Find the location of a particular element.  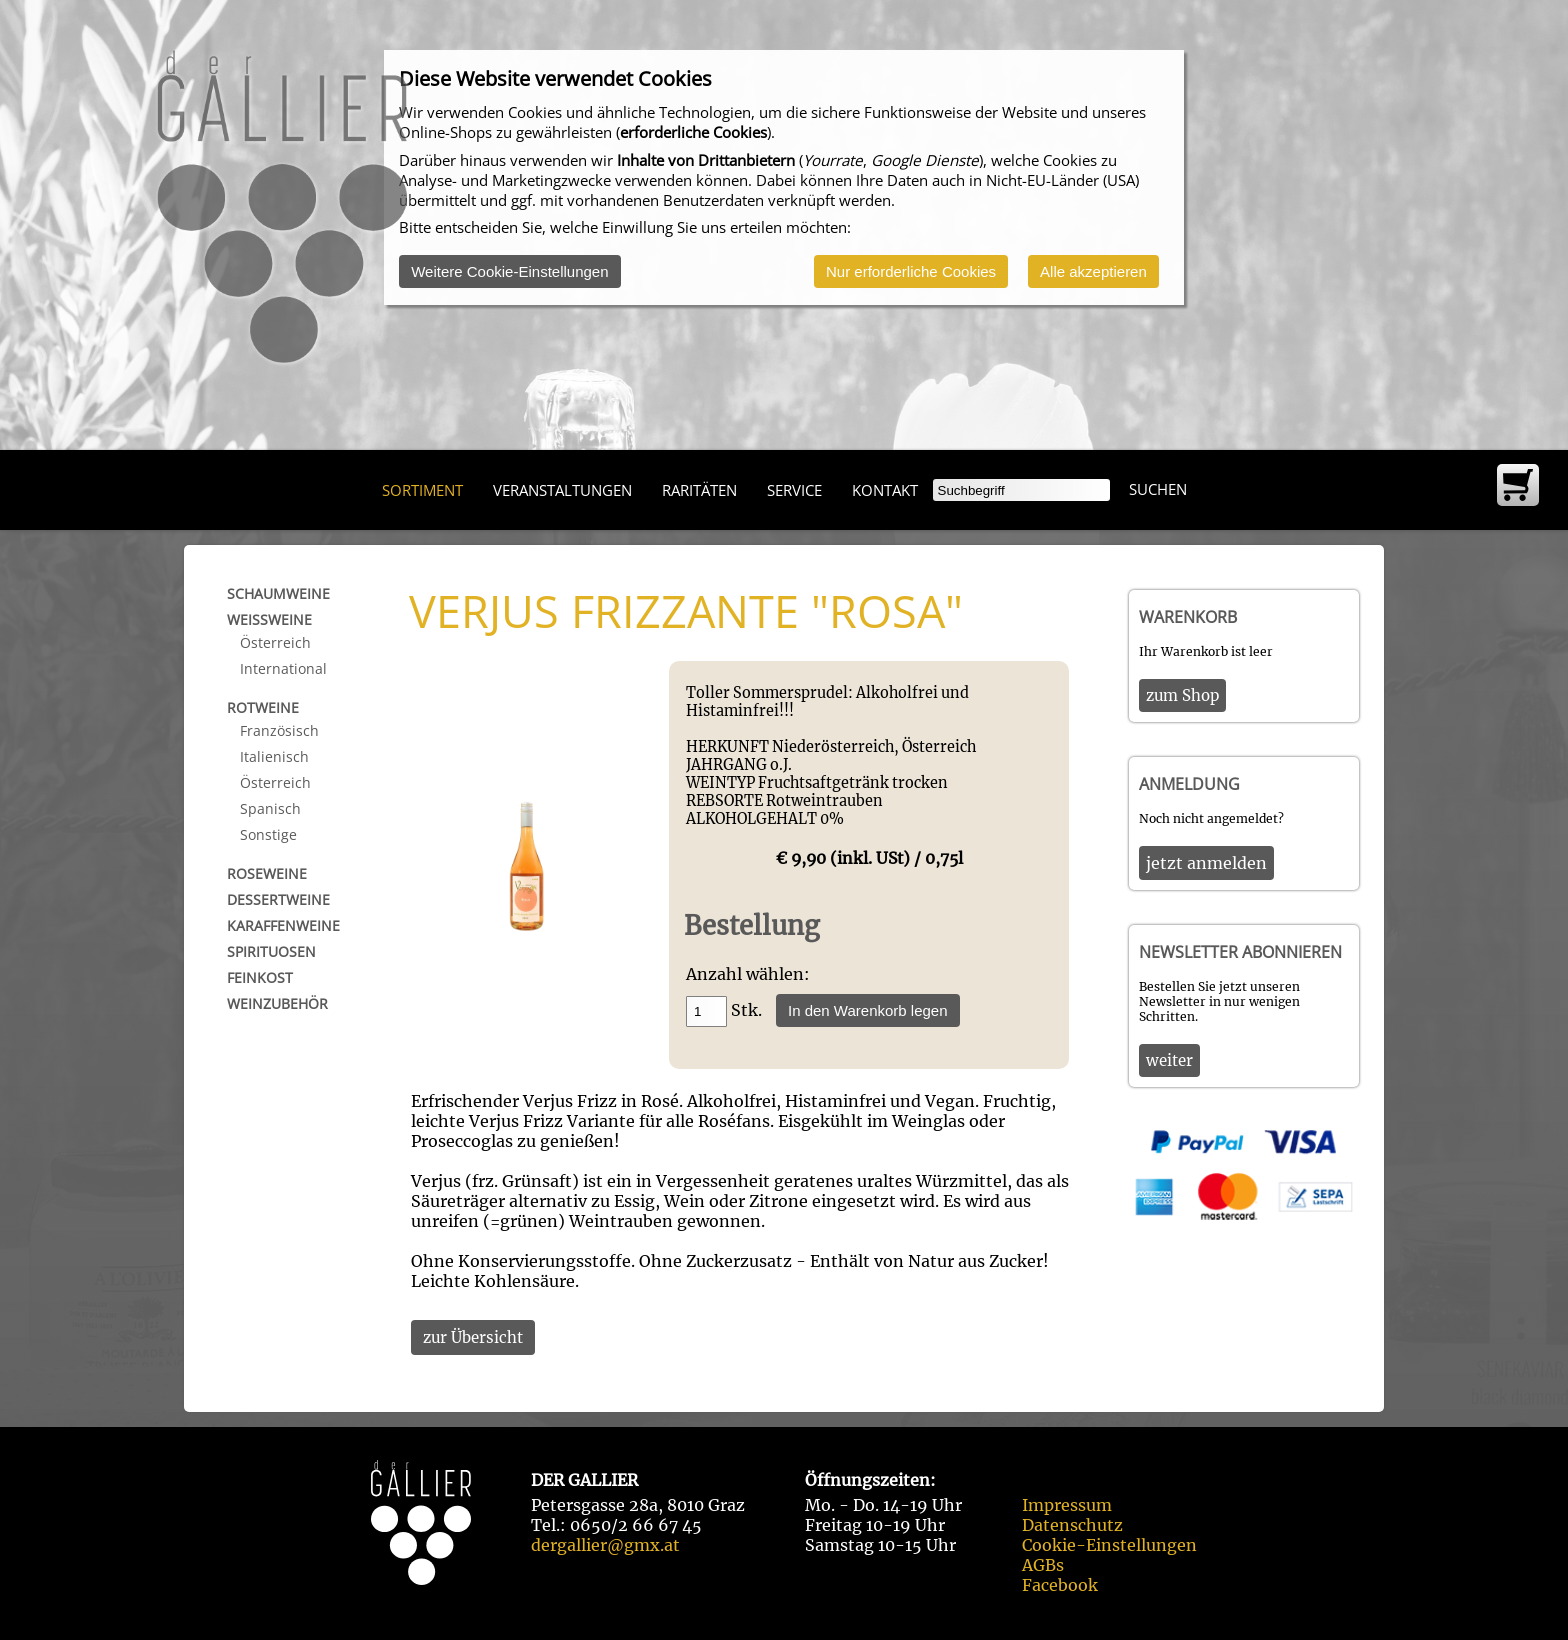

Italienisch is located at coordinates (274, 756).